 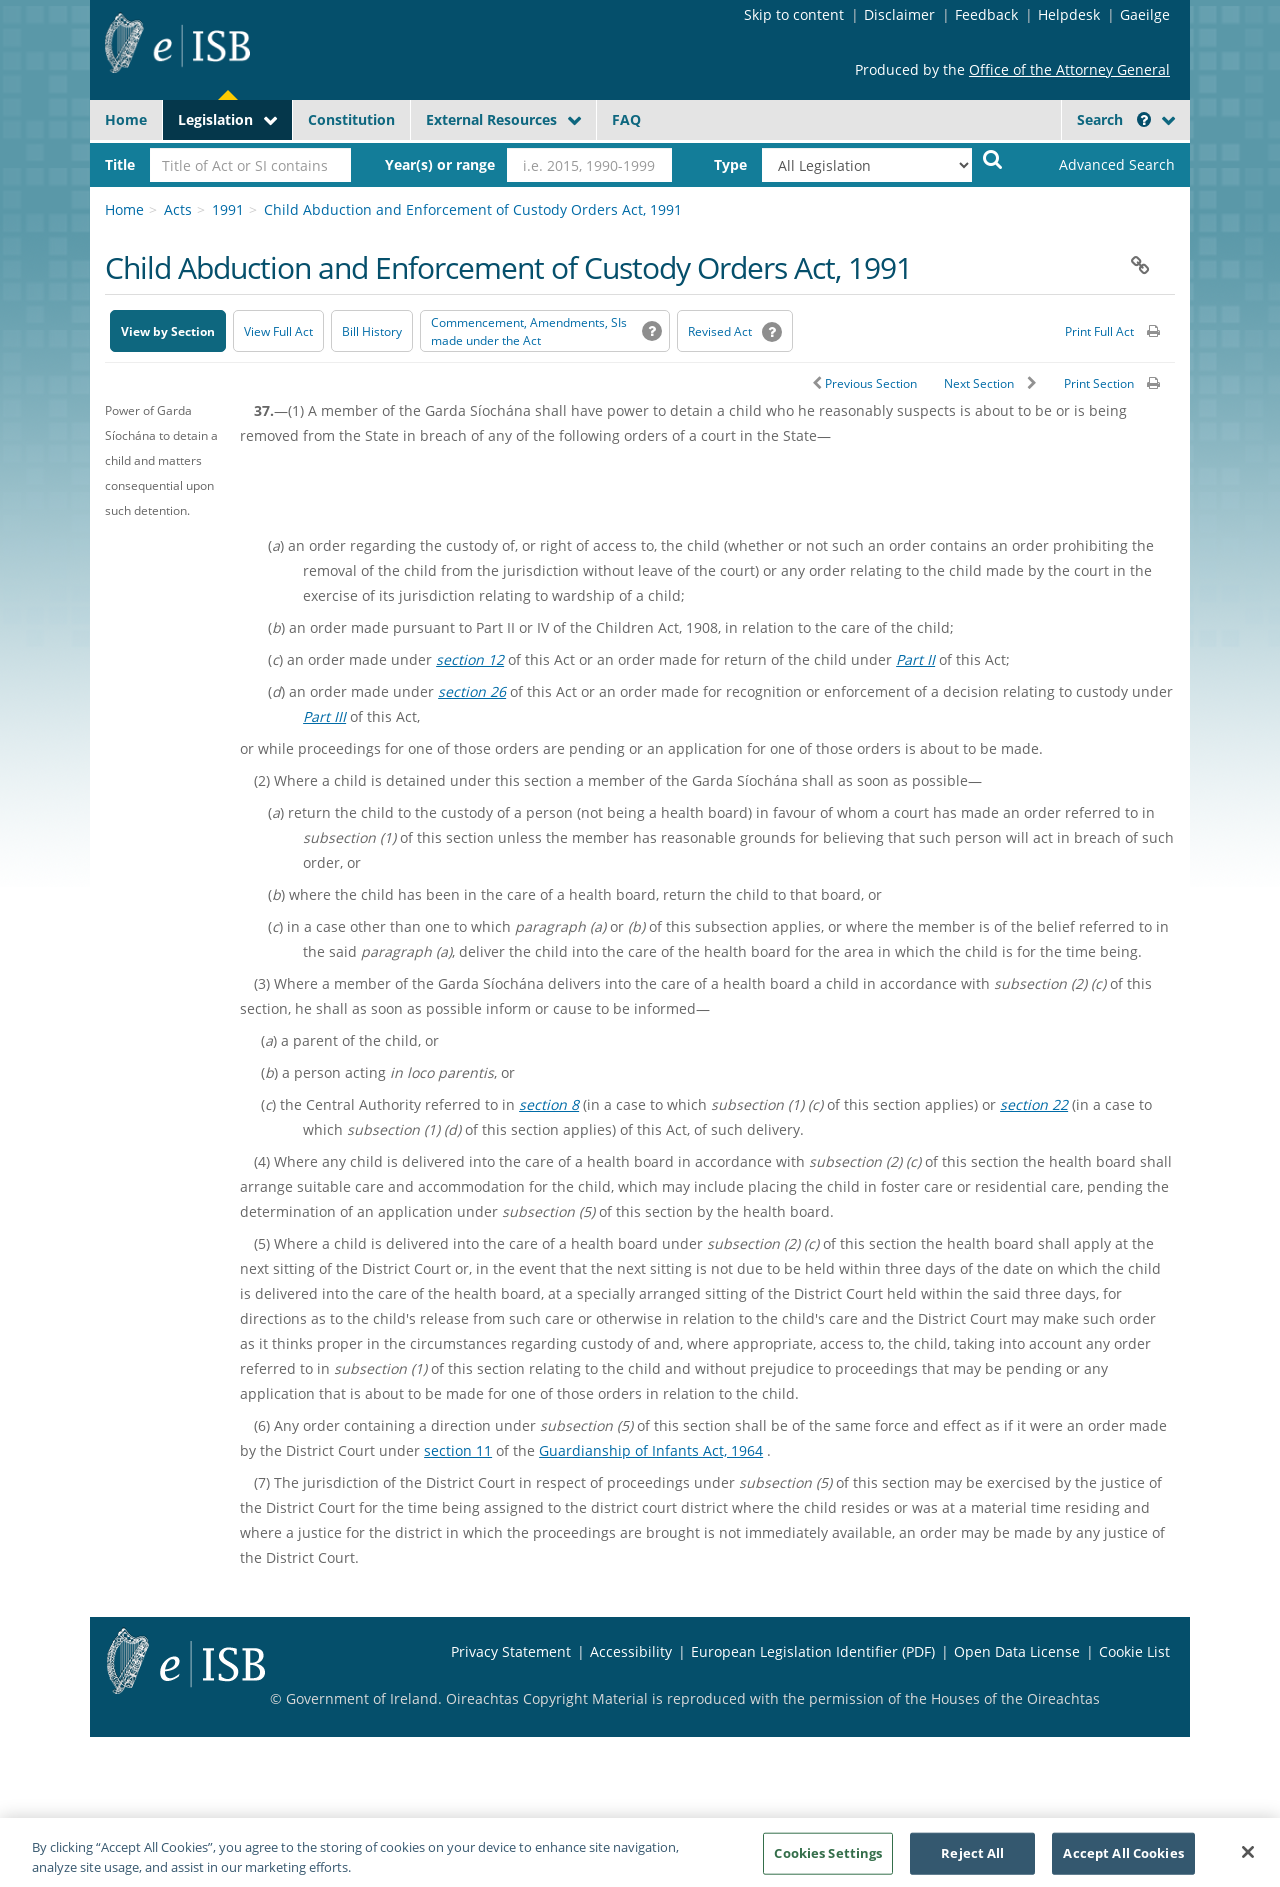 I want to click on View Full Act [button], so click(x=278, y=331).